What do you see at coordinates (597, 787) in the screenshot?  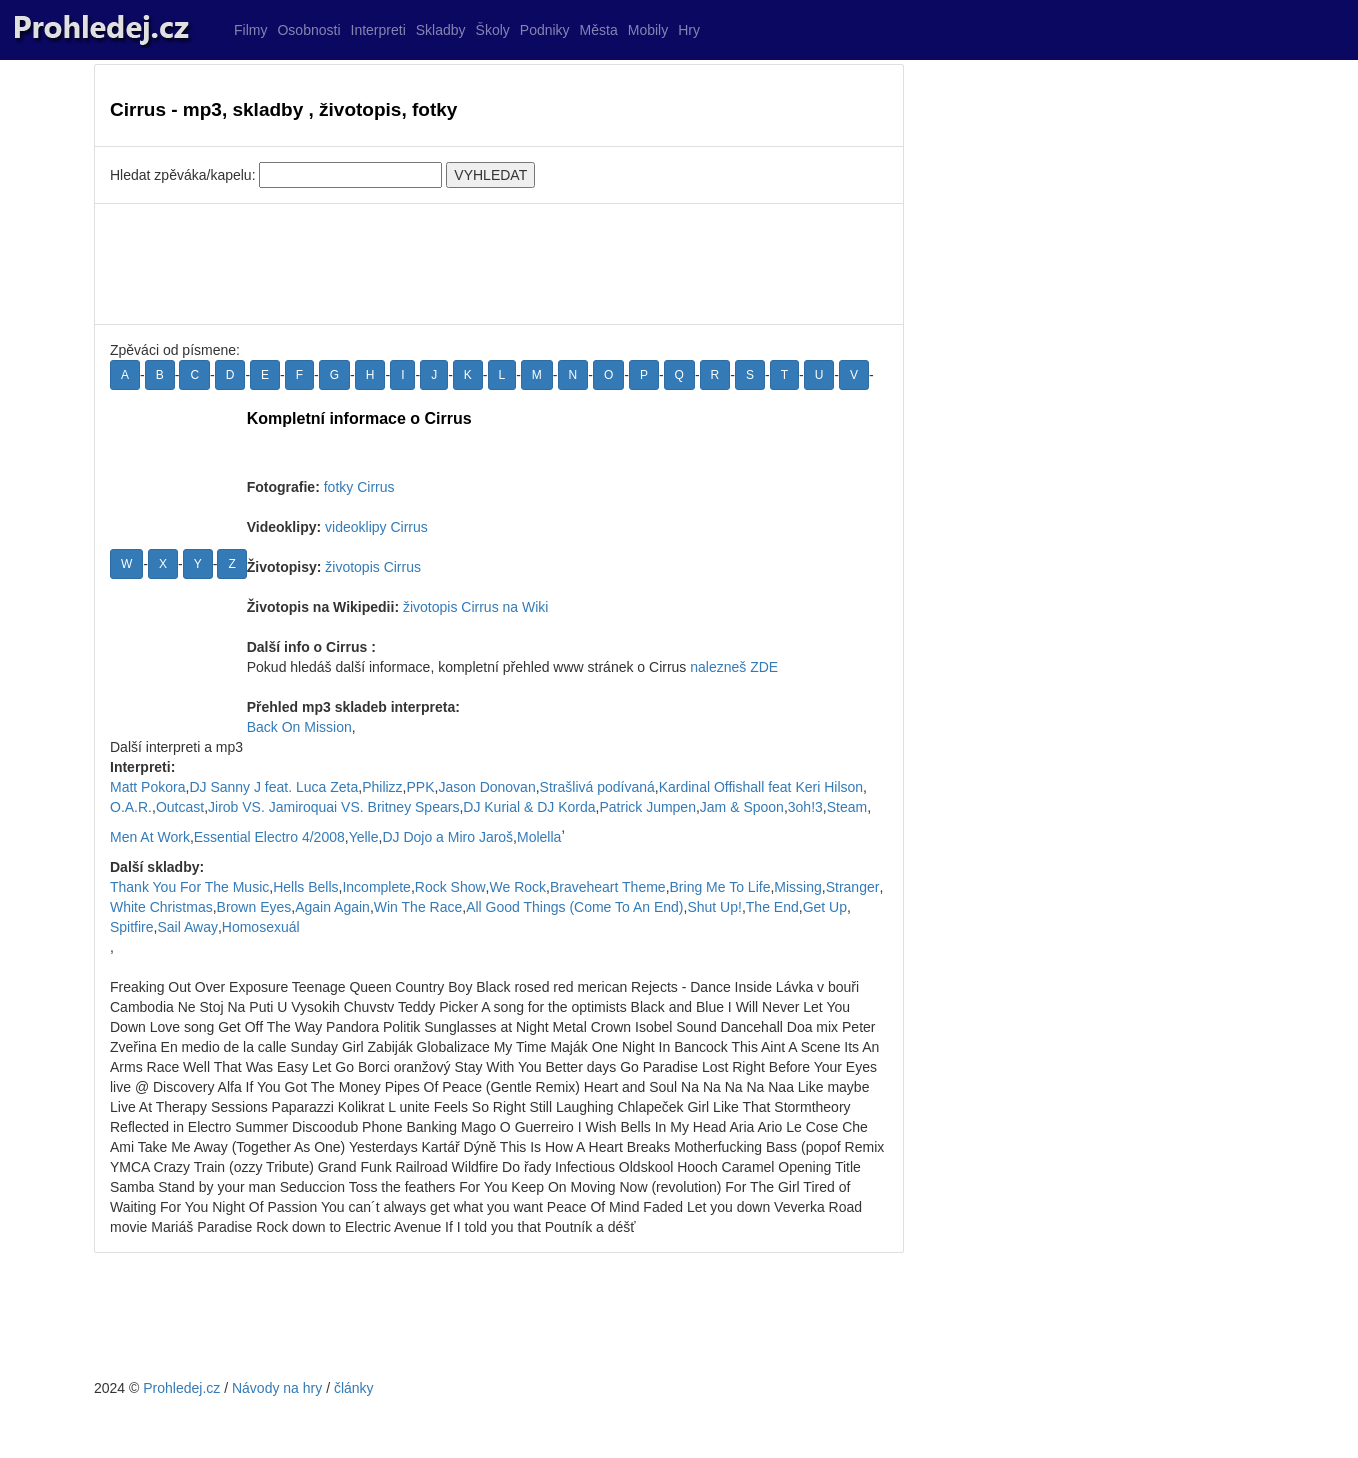 I see `Strašlivá podívaná` at bounding box center [597, 787].